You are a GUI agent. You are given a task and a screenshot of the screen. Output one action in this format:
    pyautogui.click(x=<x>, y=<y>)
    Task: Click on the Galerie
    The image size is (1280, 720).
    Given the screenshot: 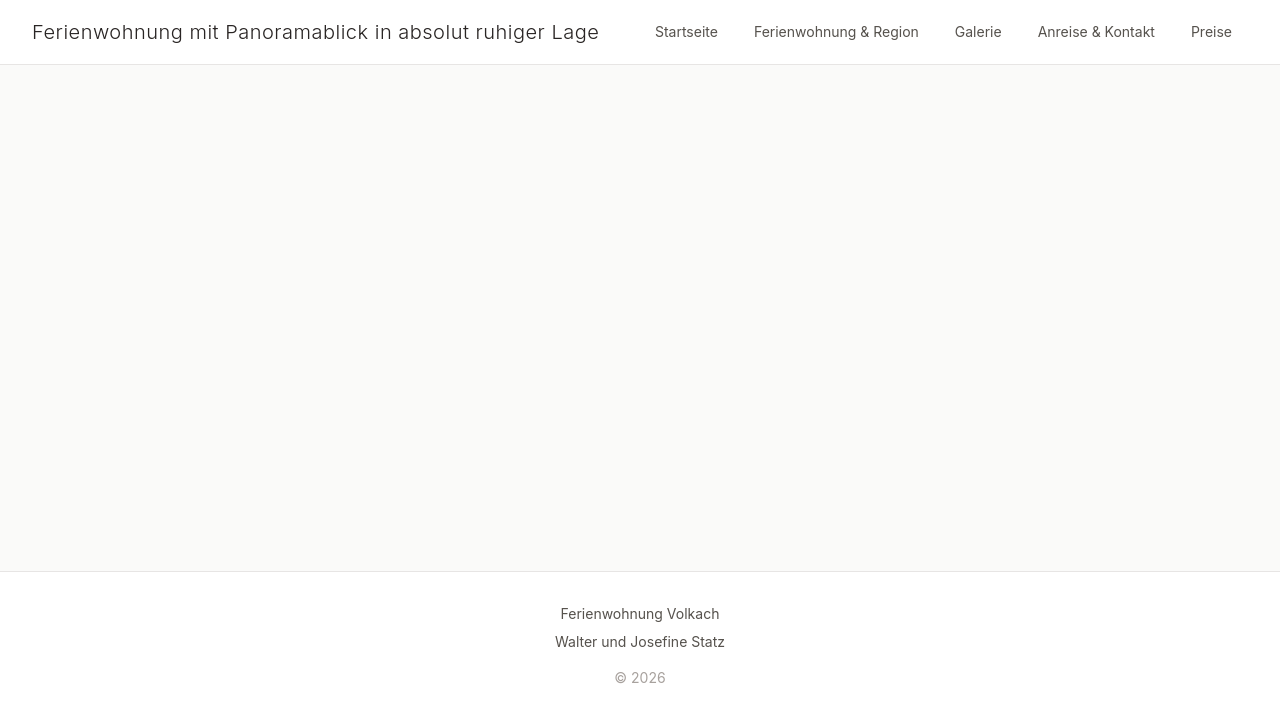 What is the action you would take?
    pyautogui.click(x=978, y=31)
    